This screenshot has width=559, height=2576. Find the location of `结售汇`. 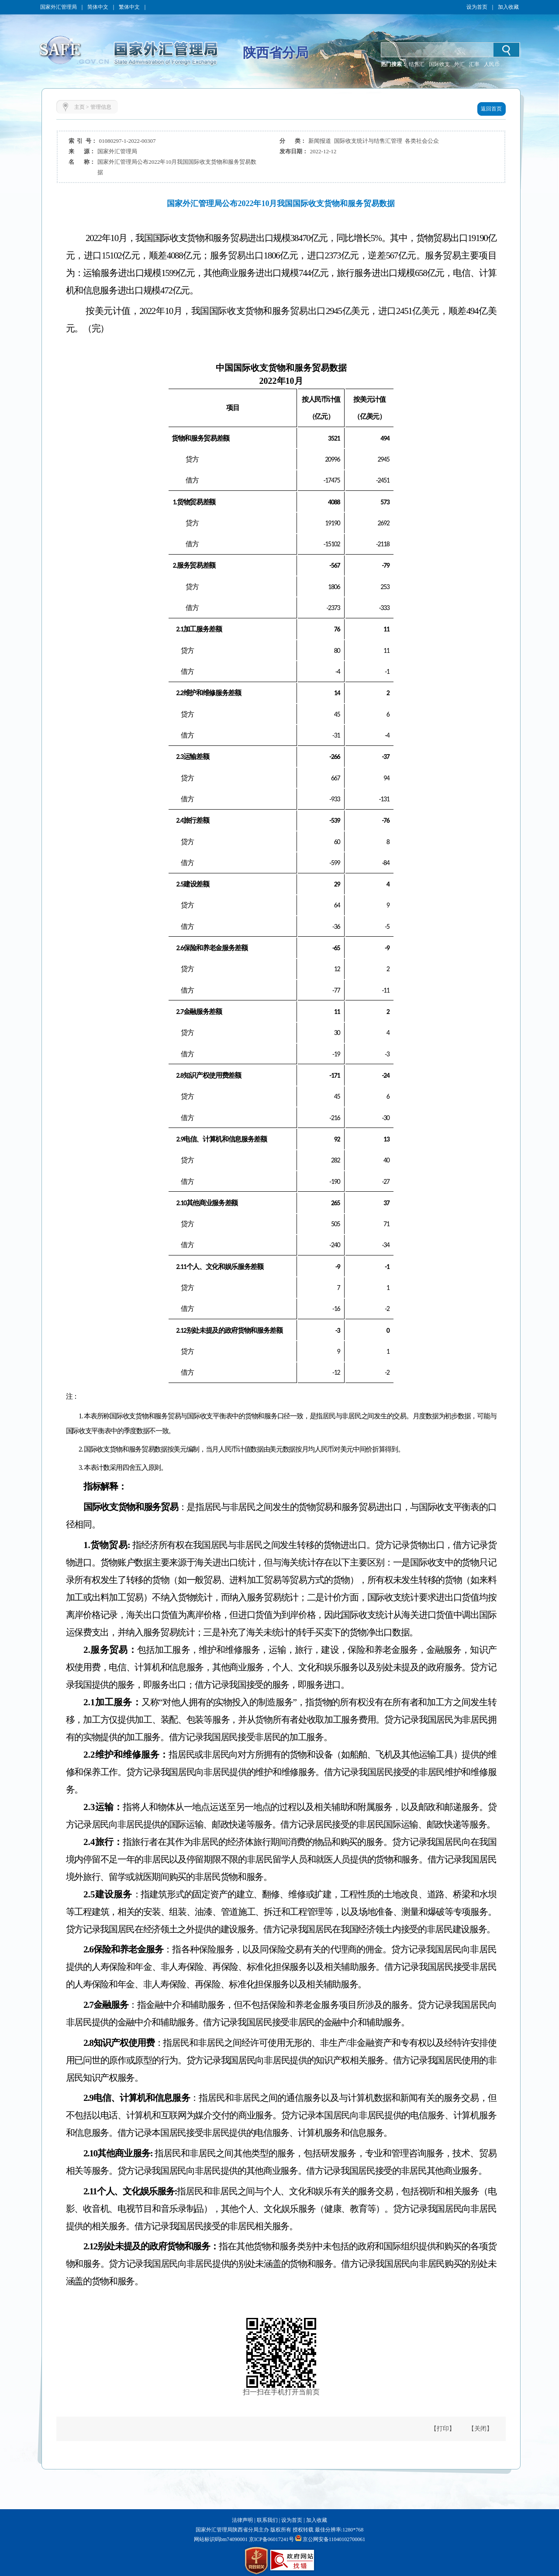

结售汇 is located at coordinates (416, 64).